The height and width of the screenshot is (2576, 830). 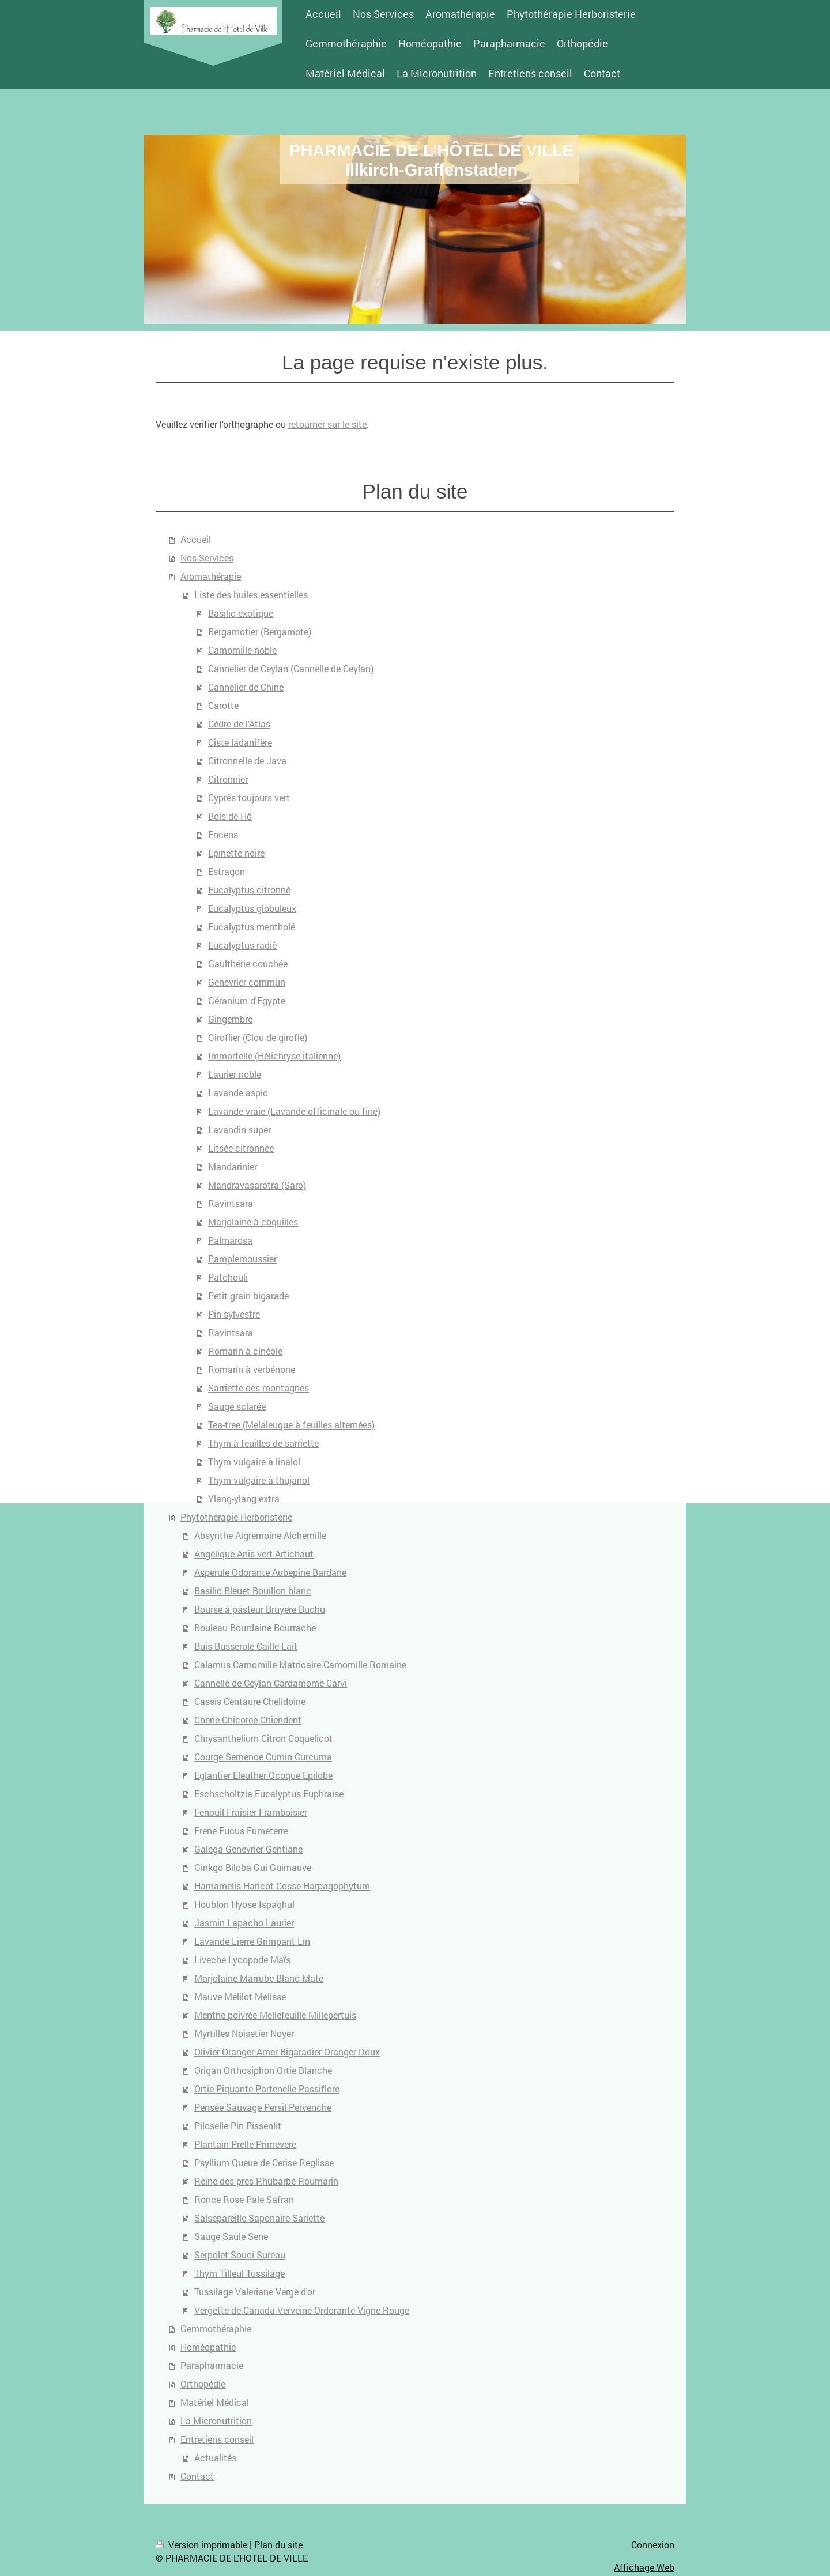 I want to click on Accueil, so click(x=195, y=539).